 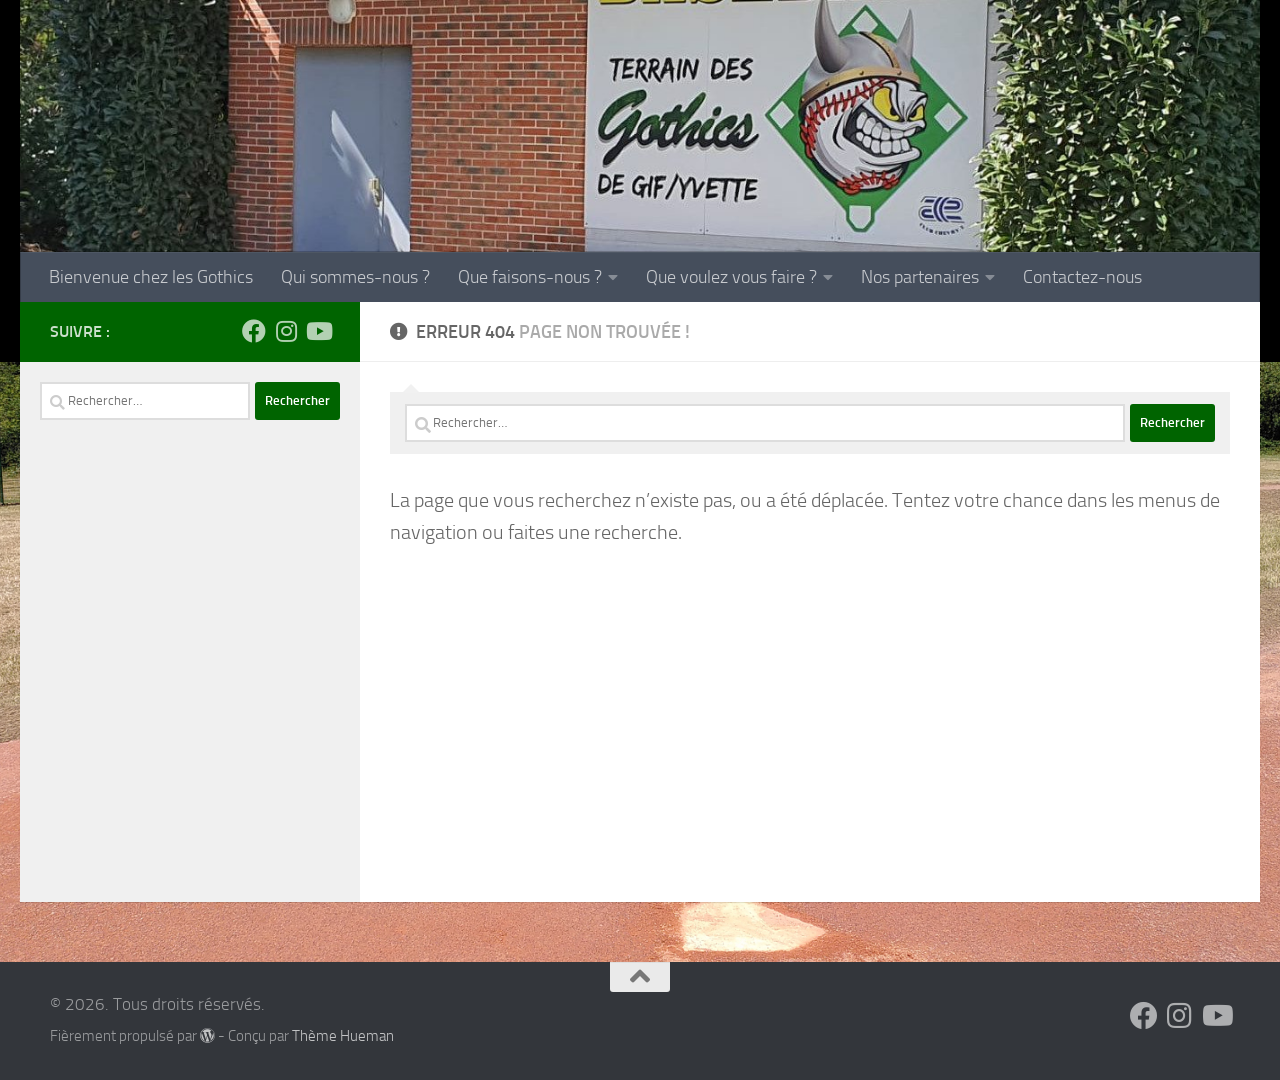 I want to click on Qui sommes-nous ?, so click(x=355, y=277).